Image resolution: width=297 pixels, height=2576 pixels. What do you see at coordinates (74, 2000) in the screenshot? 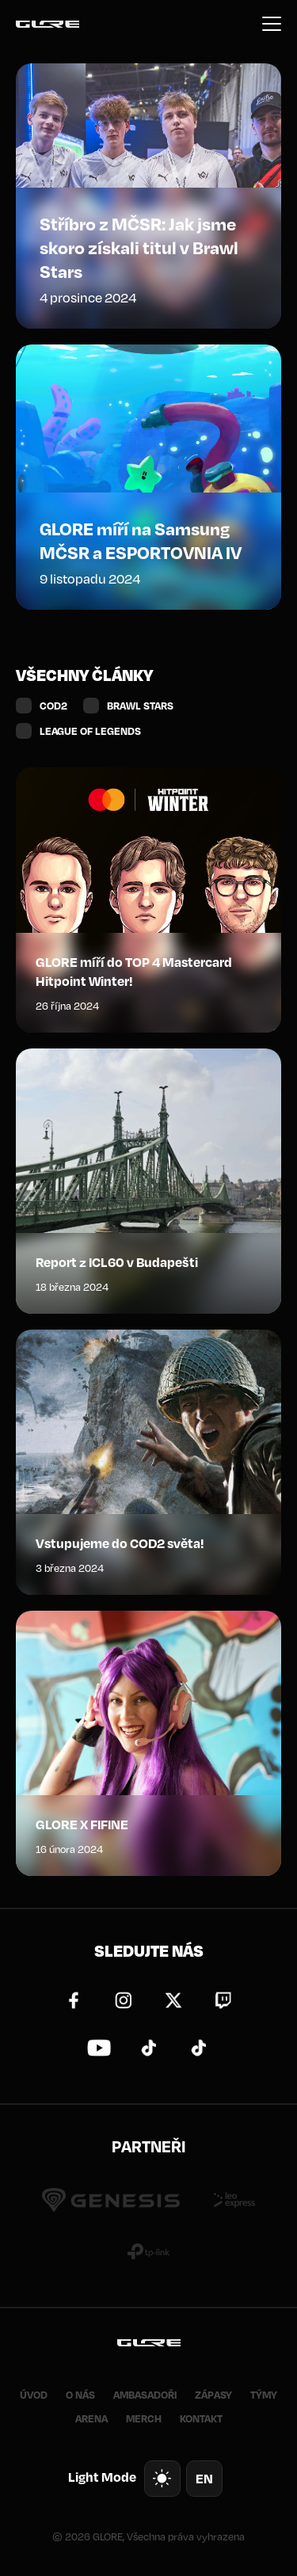
I see `Facebook` at bounding box center [74, 2000].